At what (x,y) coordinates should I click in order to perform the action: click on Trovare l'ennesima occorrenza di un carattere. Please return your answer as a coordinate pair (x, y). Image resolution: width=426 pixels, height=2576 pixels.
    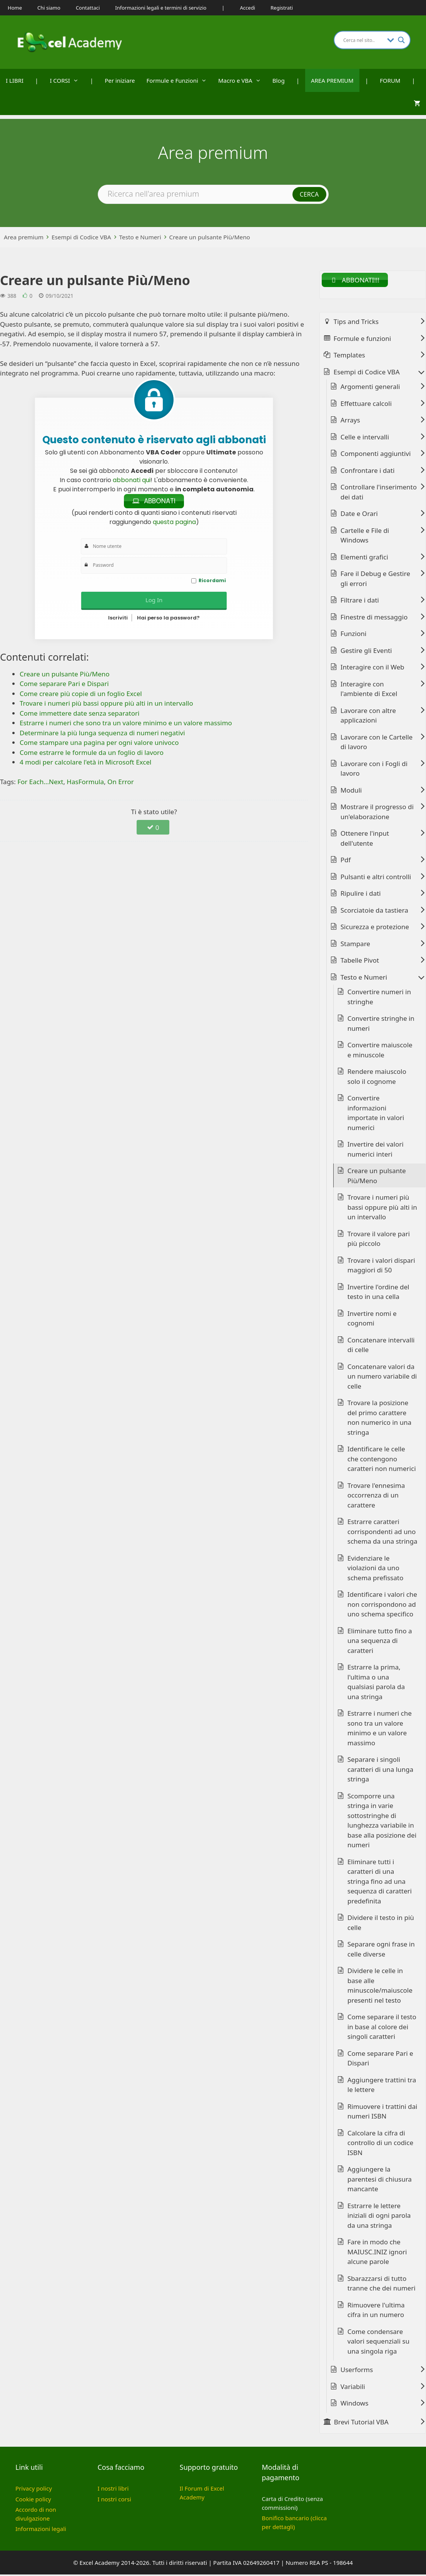
    Looking at the image, I should click on (376, 1496).